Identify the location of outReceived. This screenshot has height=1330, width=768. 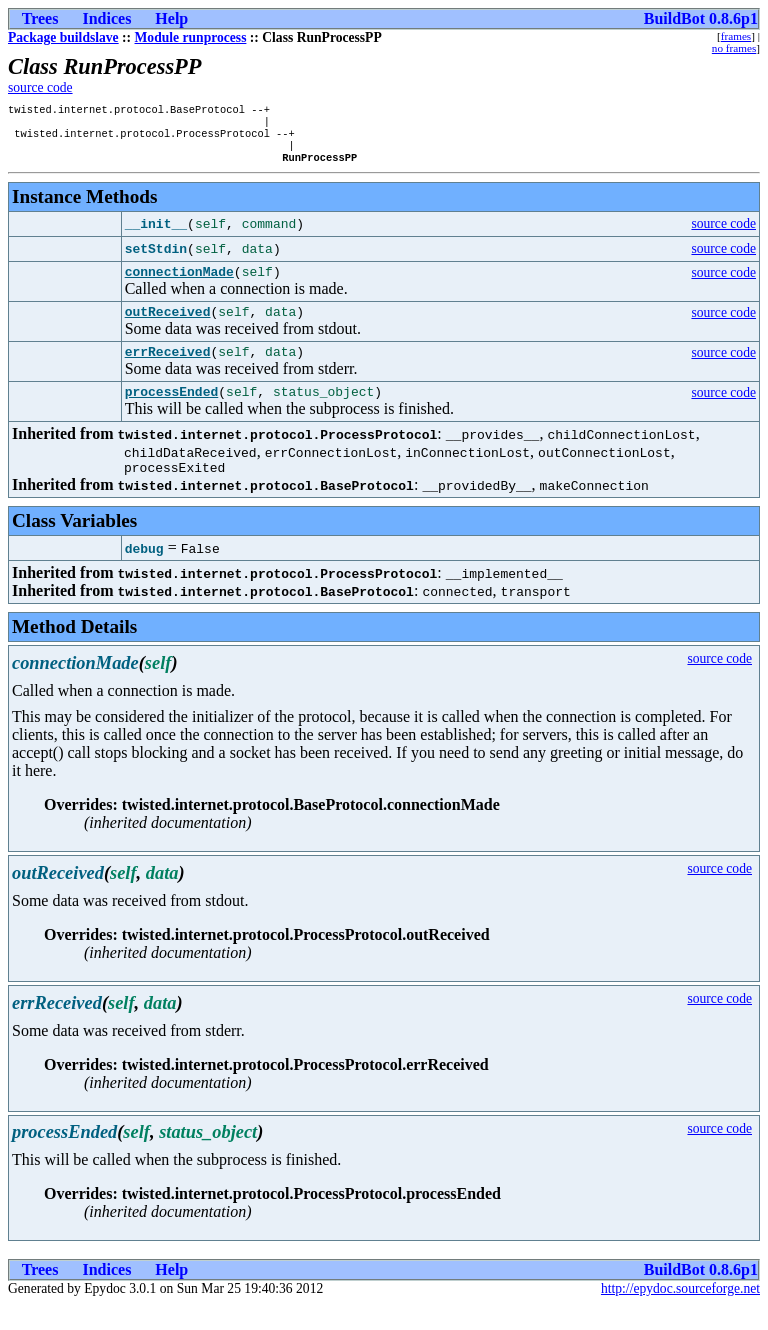
(168, 327).